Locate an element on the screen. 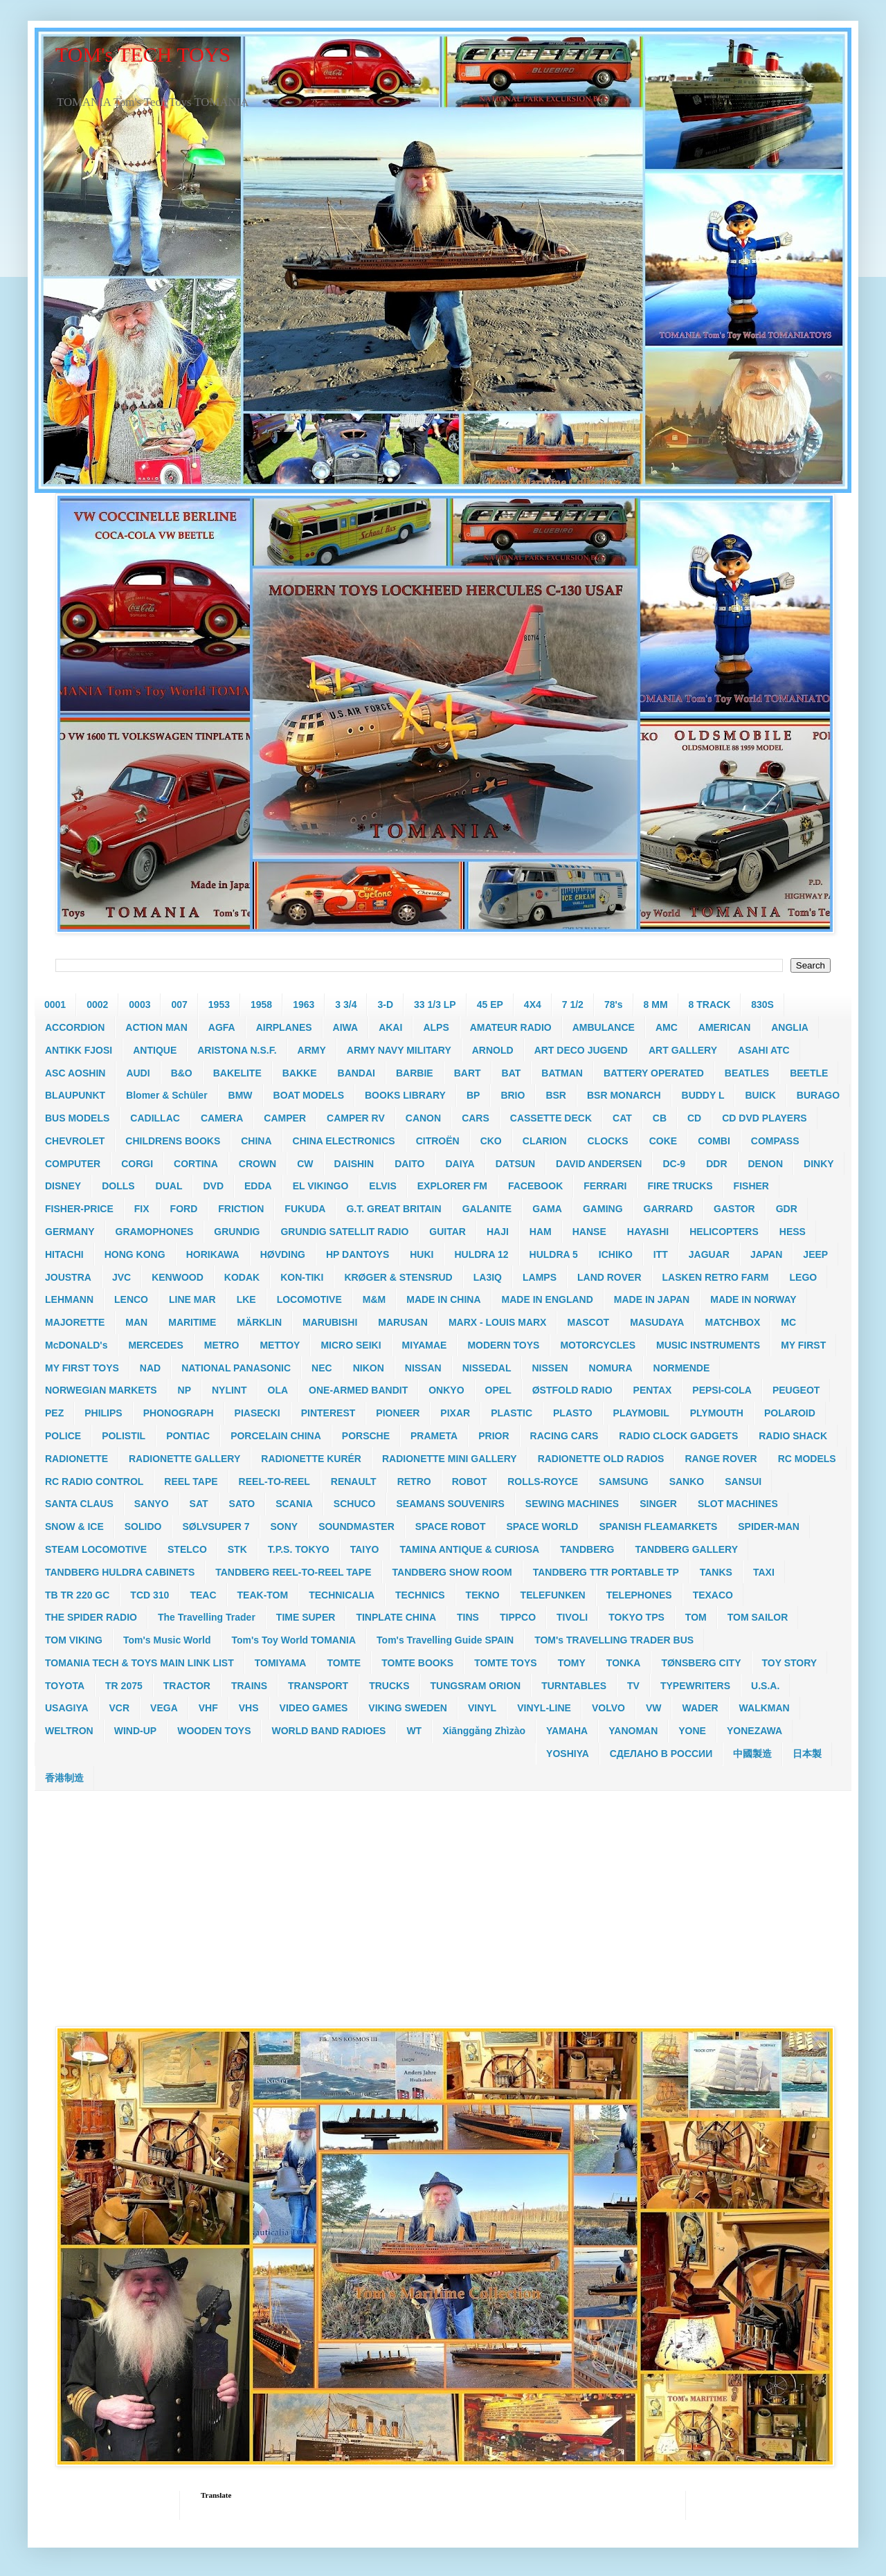 The image size is (886, 2576). TIME SUPER is located at coordinates (306, 1617).